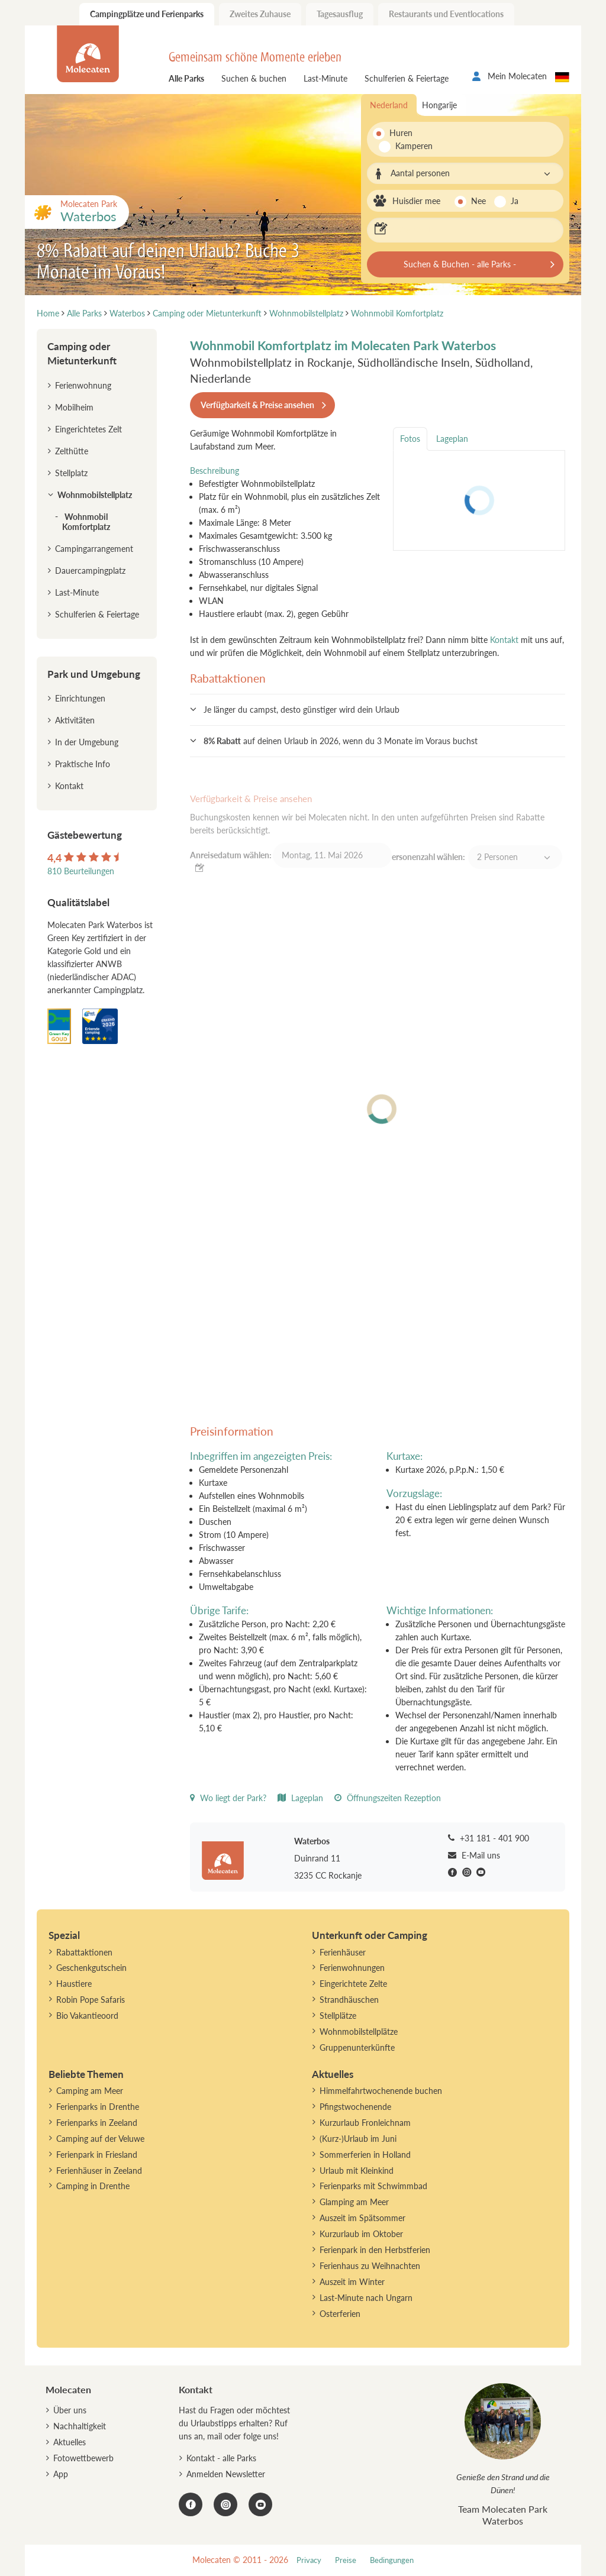 The height and width of the screenshot is (2576, 606). I want to click on Einrichtungen, so click(80, 698).